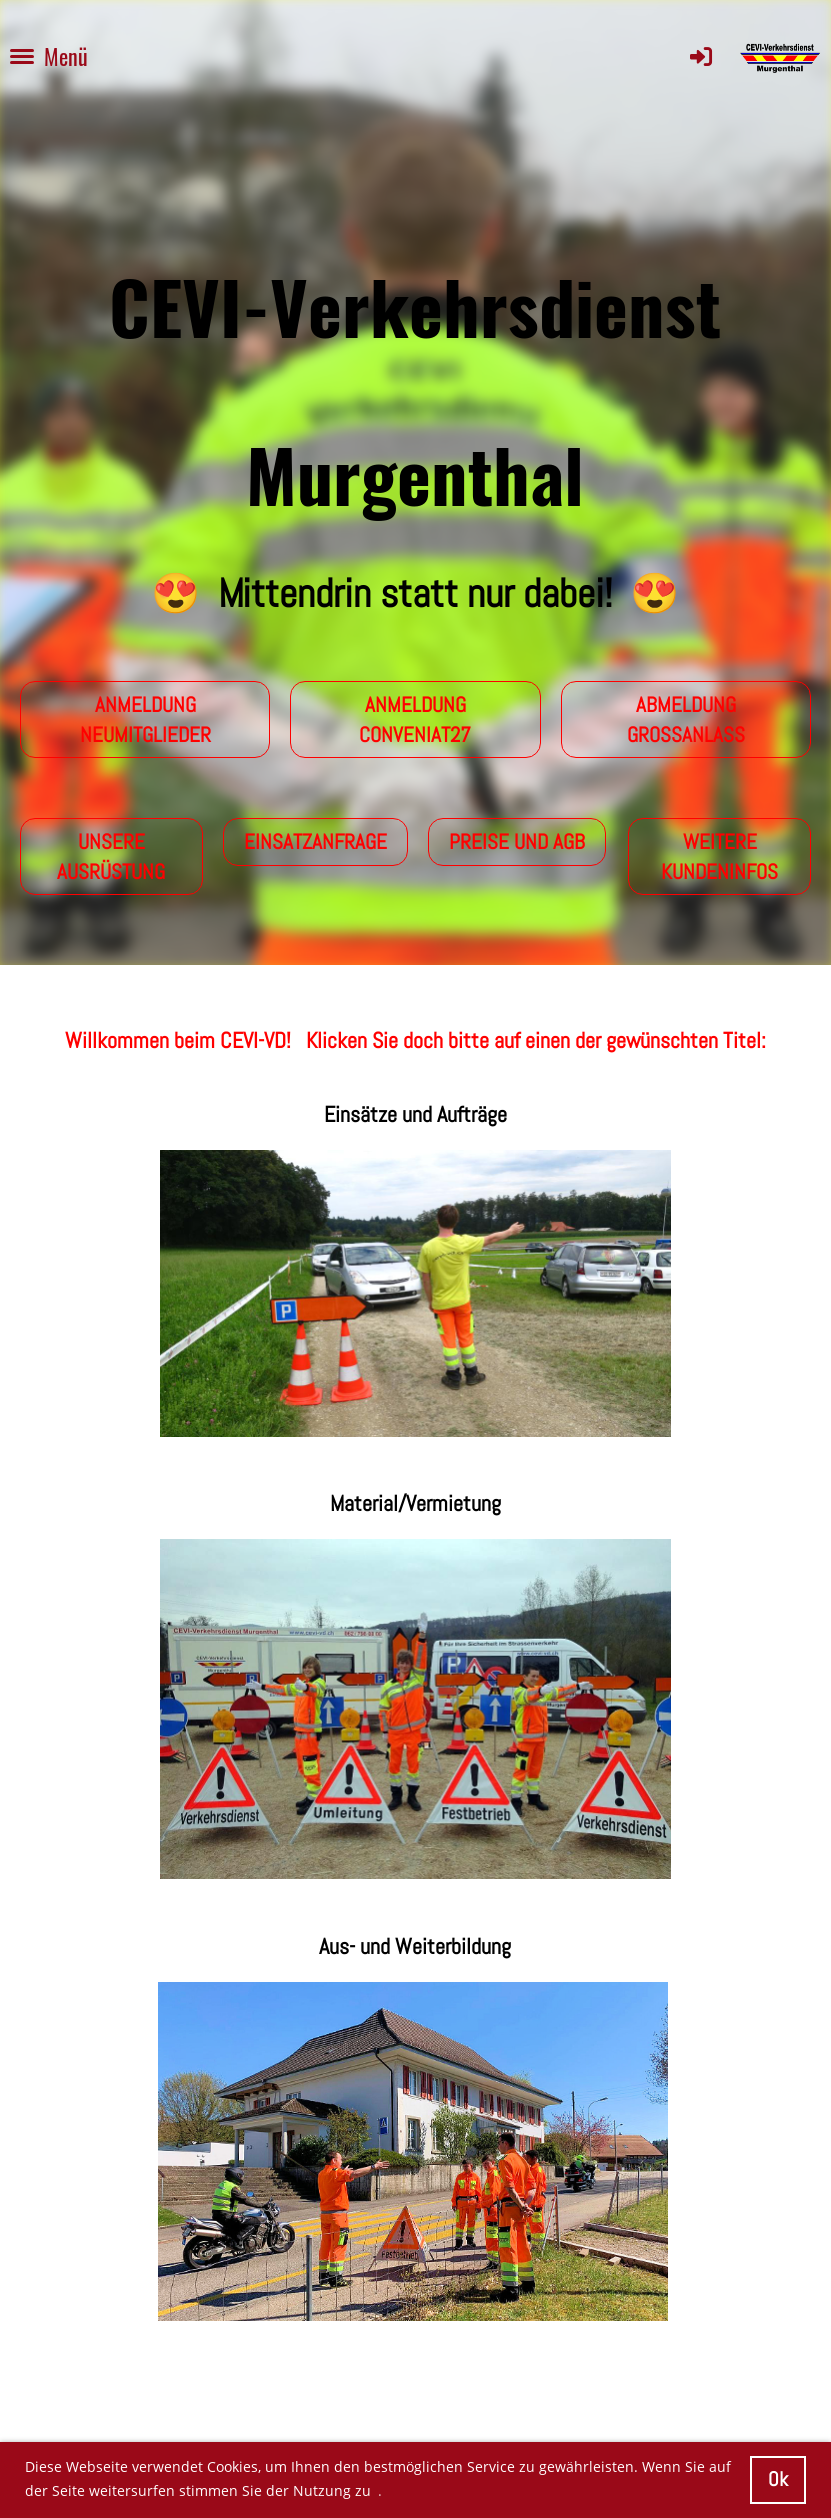 The height and width of the screenshot is (2518, 831). Describe the element at coordinates (380, 2490) in the screenshot. I see `. [button]` at that location.